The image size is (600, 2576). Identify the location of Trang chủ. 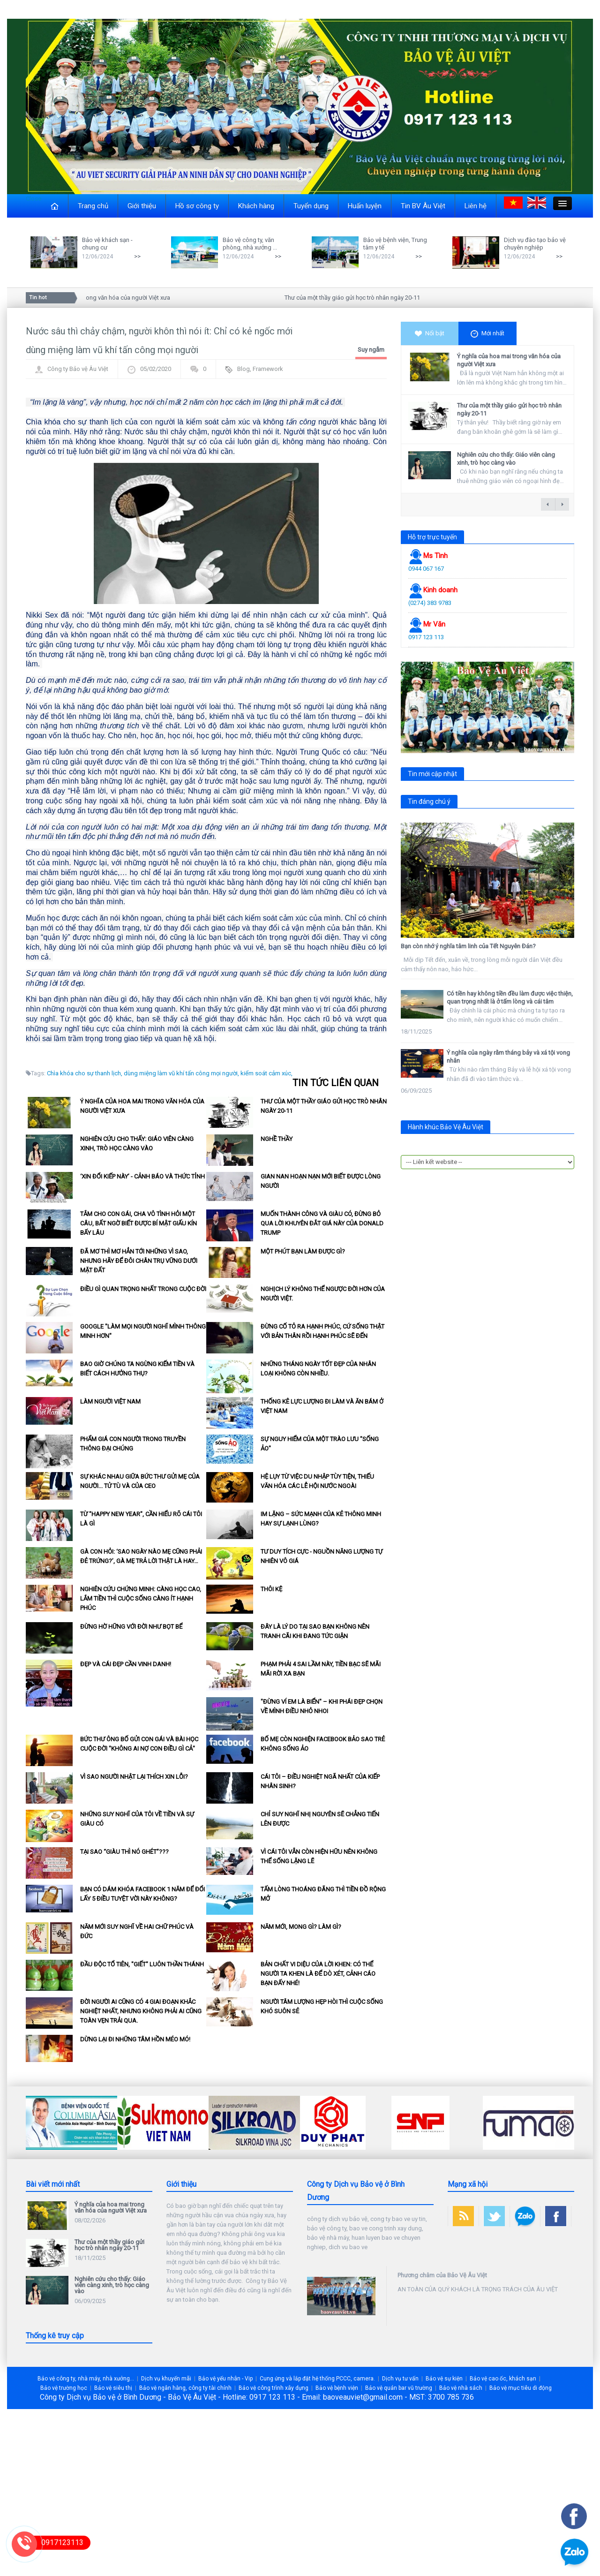
(93, 206).